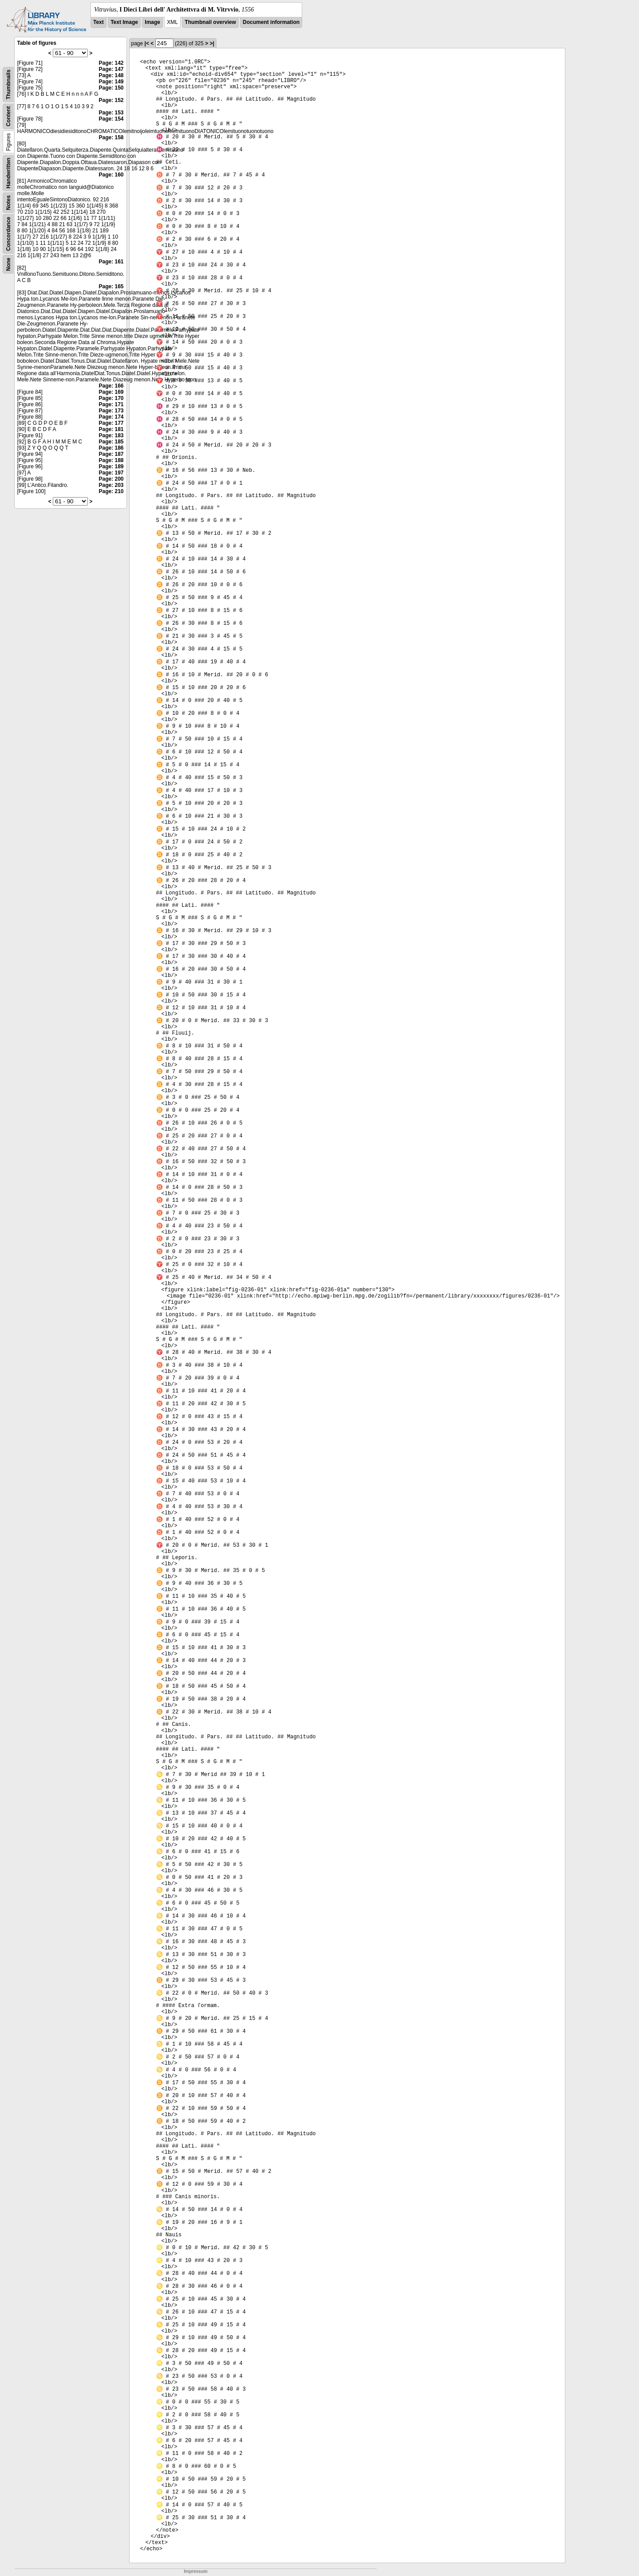 The image size is (639, 2576). Describe the element at coordinates (111, 404) in the screenshot. I see `Page: 171` at that location.